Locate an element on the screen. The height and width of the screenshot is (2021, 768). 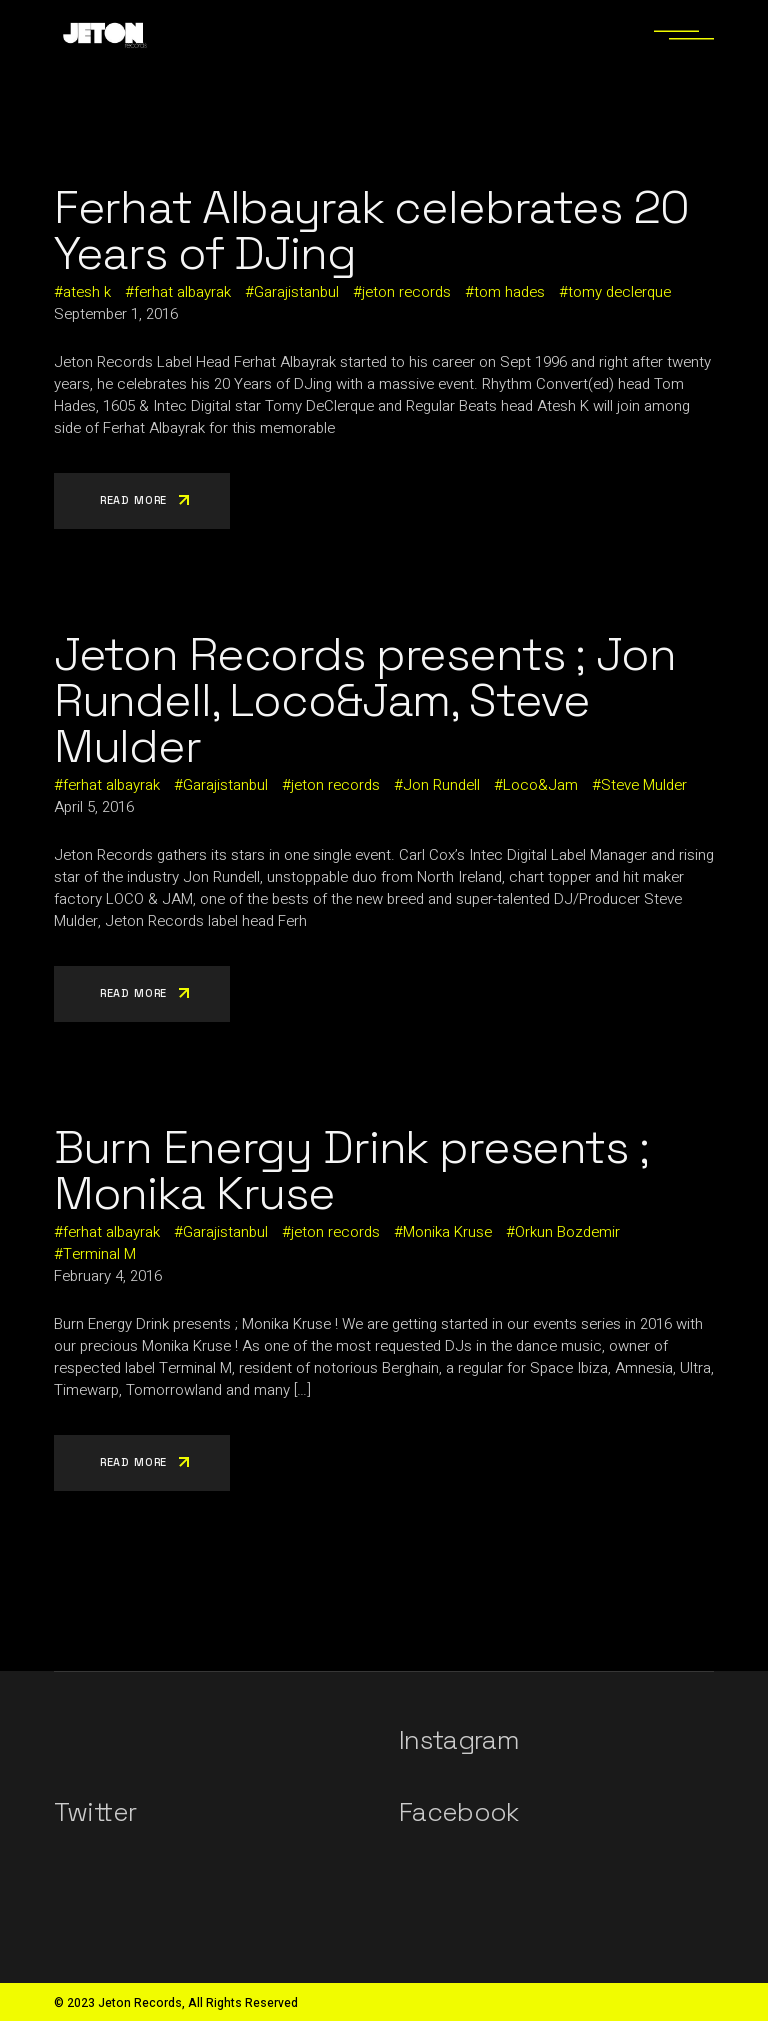
September 1, 2016 is located at coordinates (116, 314).